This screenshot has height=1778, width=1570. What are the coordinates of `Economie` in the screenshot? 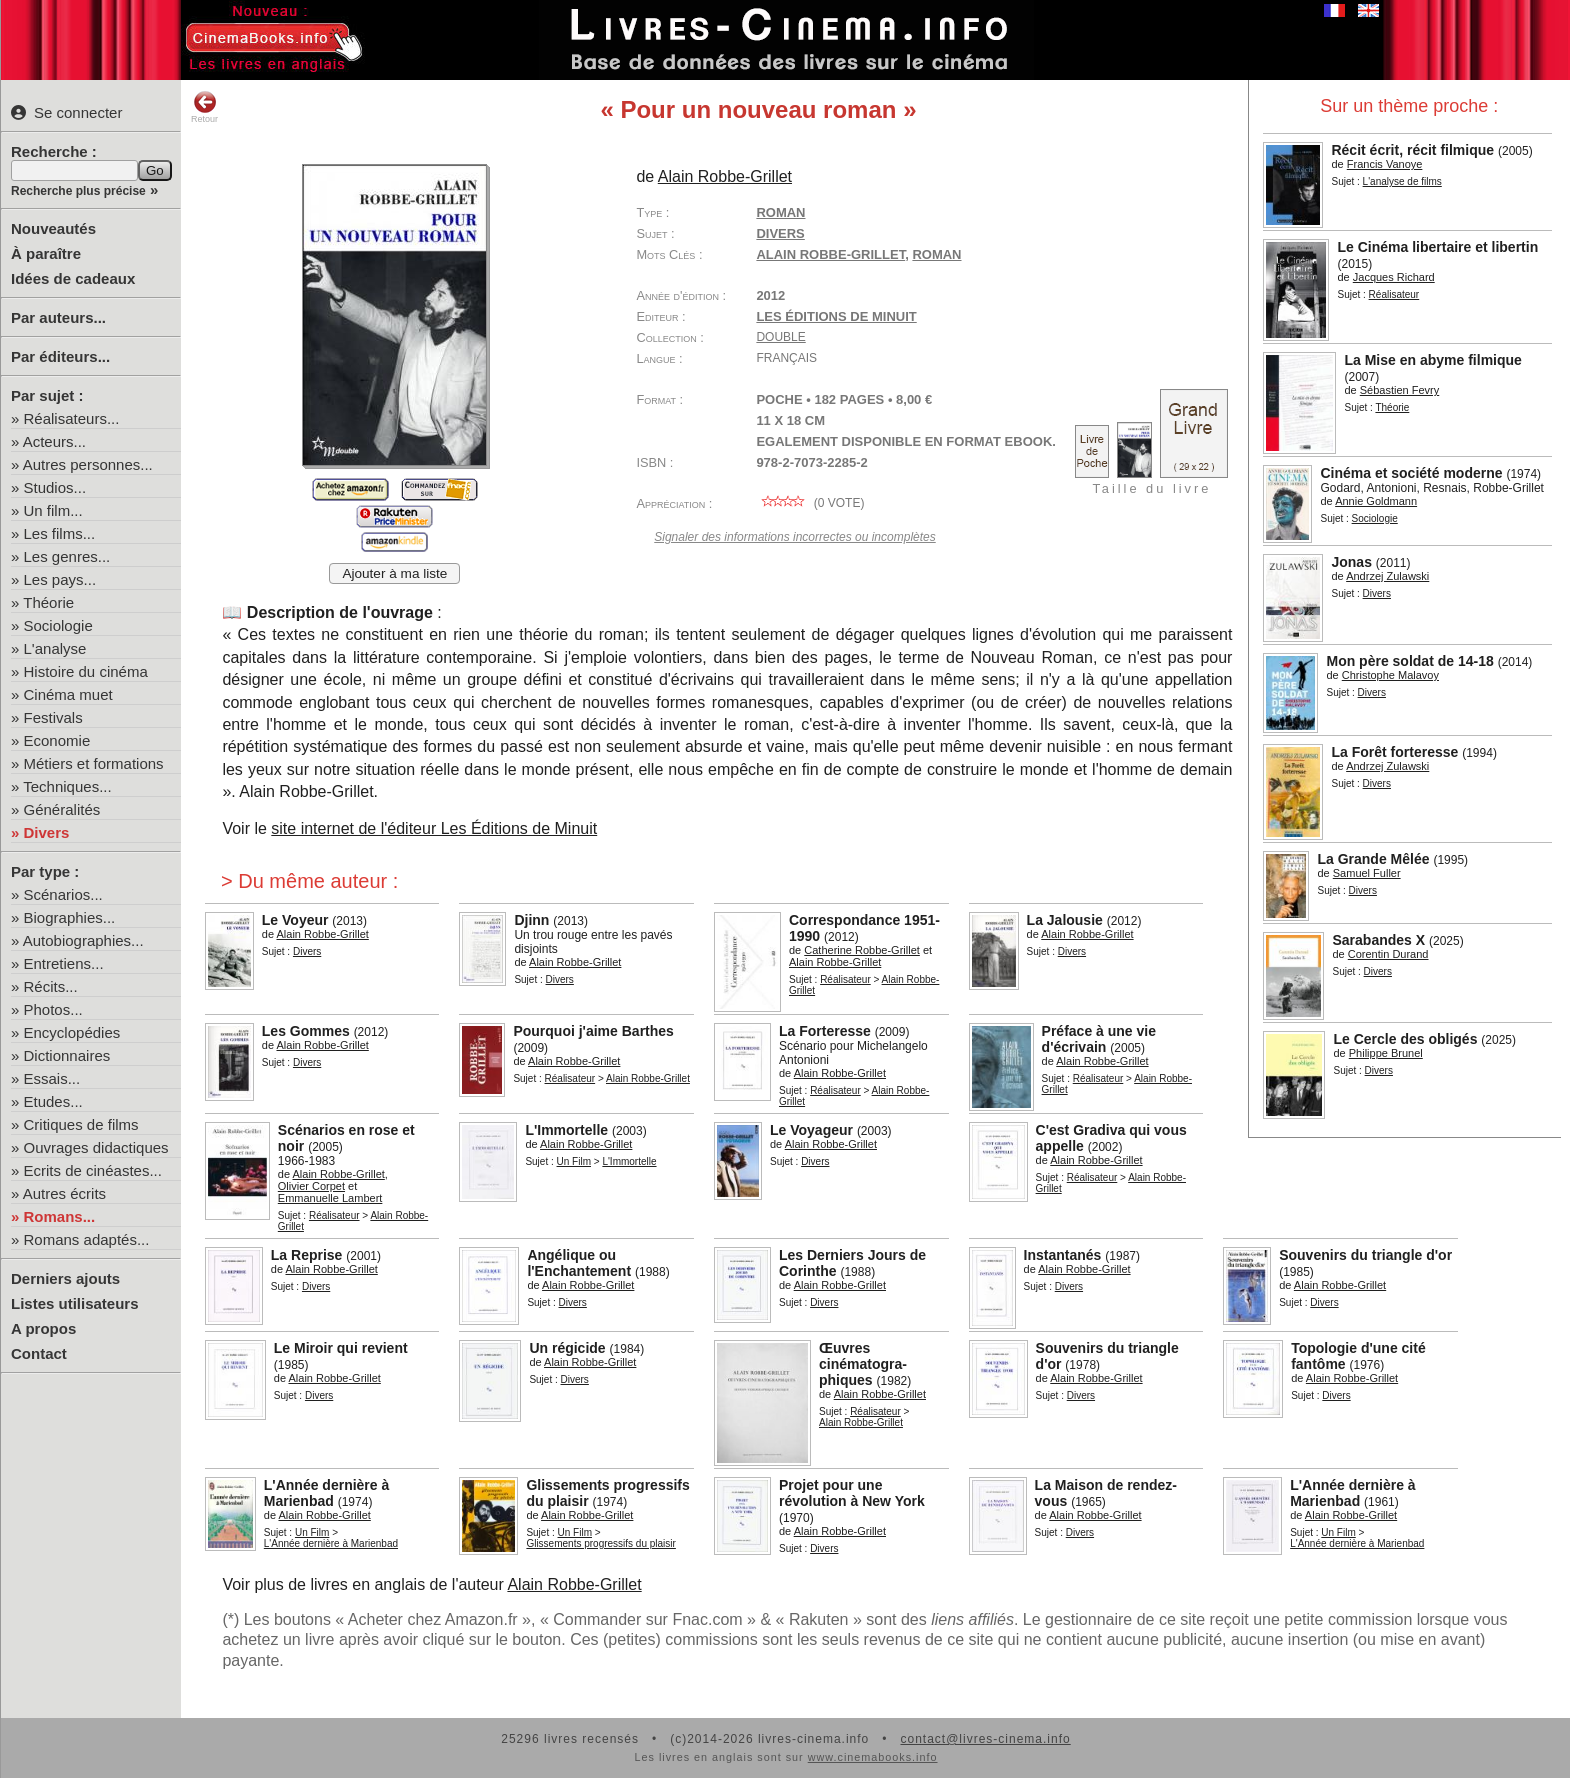 It's located at (57, 740).